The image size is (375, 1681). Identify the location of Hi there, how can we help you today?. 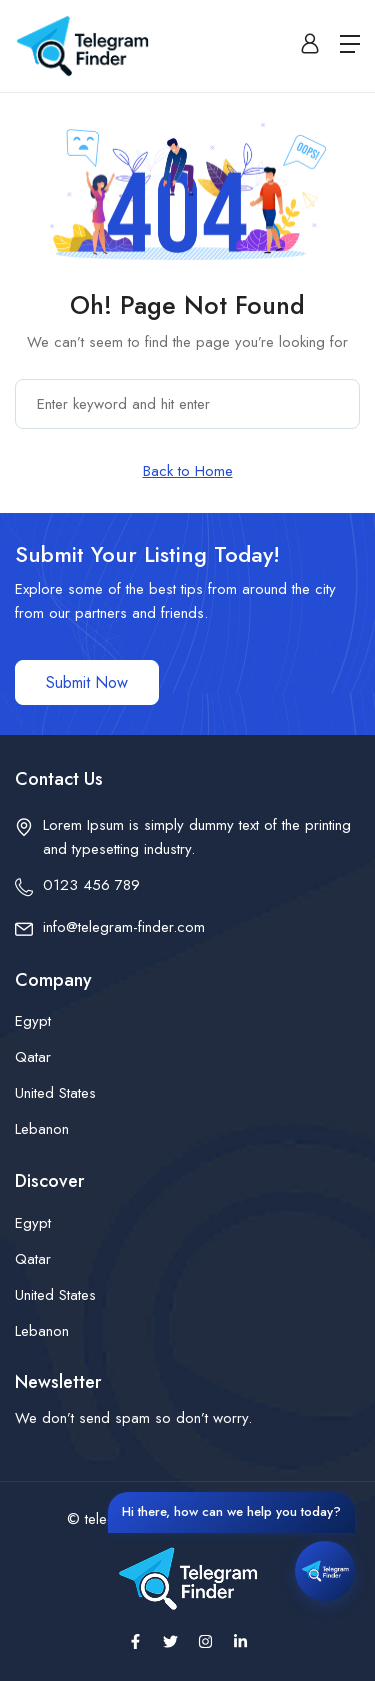
(231, 1511).